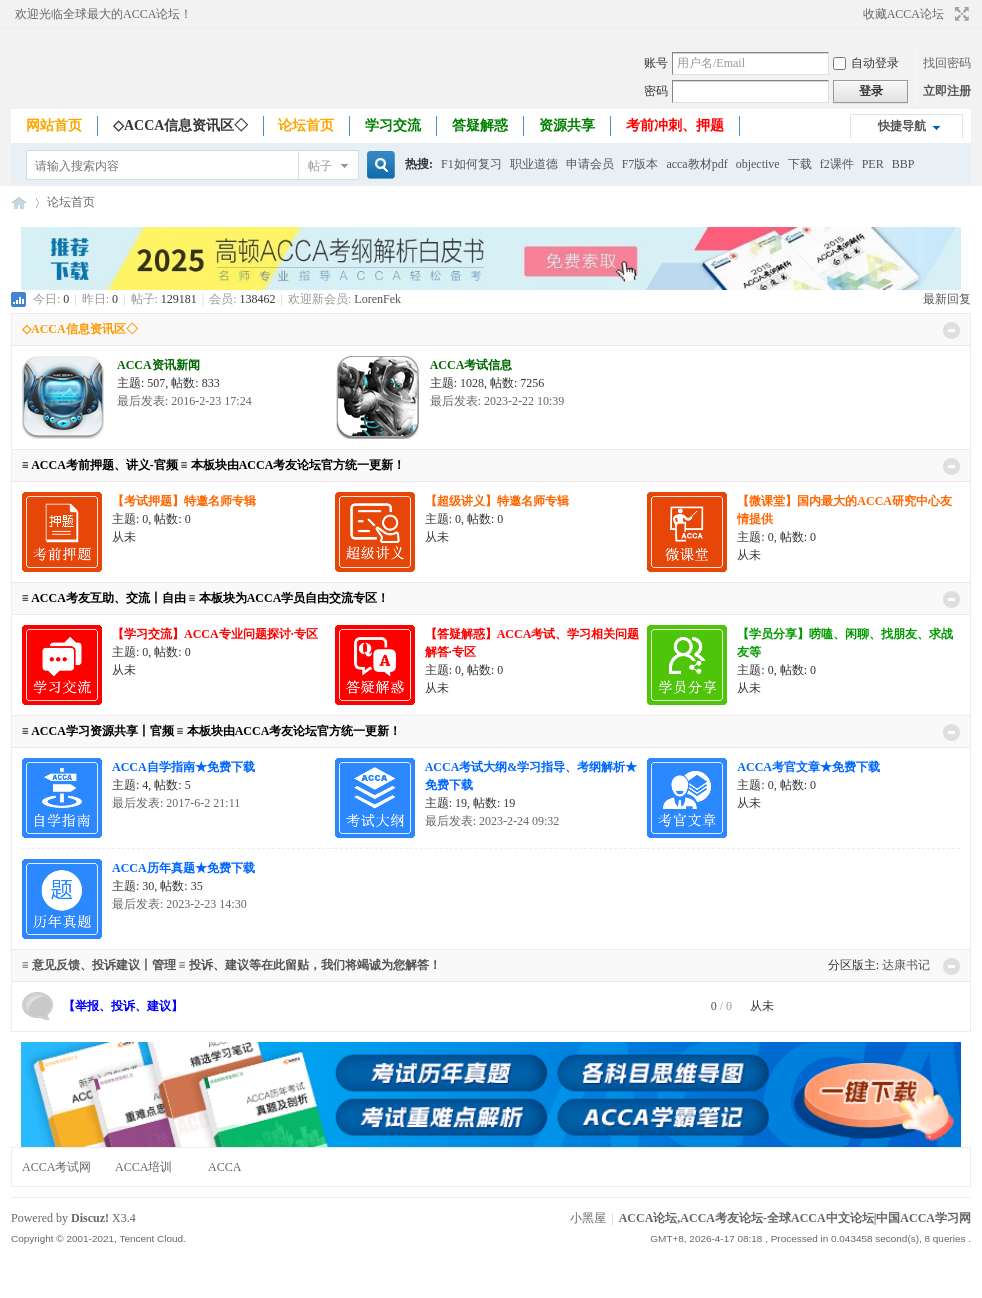  I want to click on 小黑屋, so click(588, 1218).